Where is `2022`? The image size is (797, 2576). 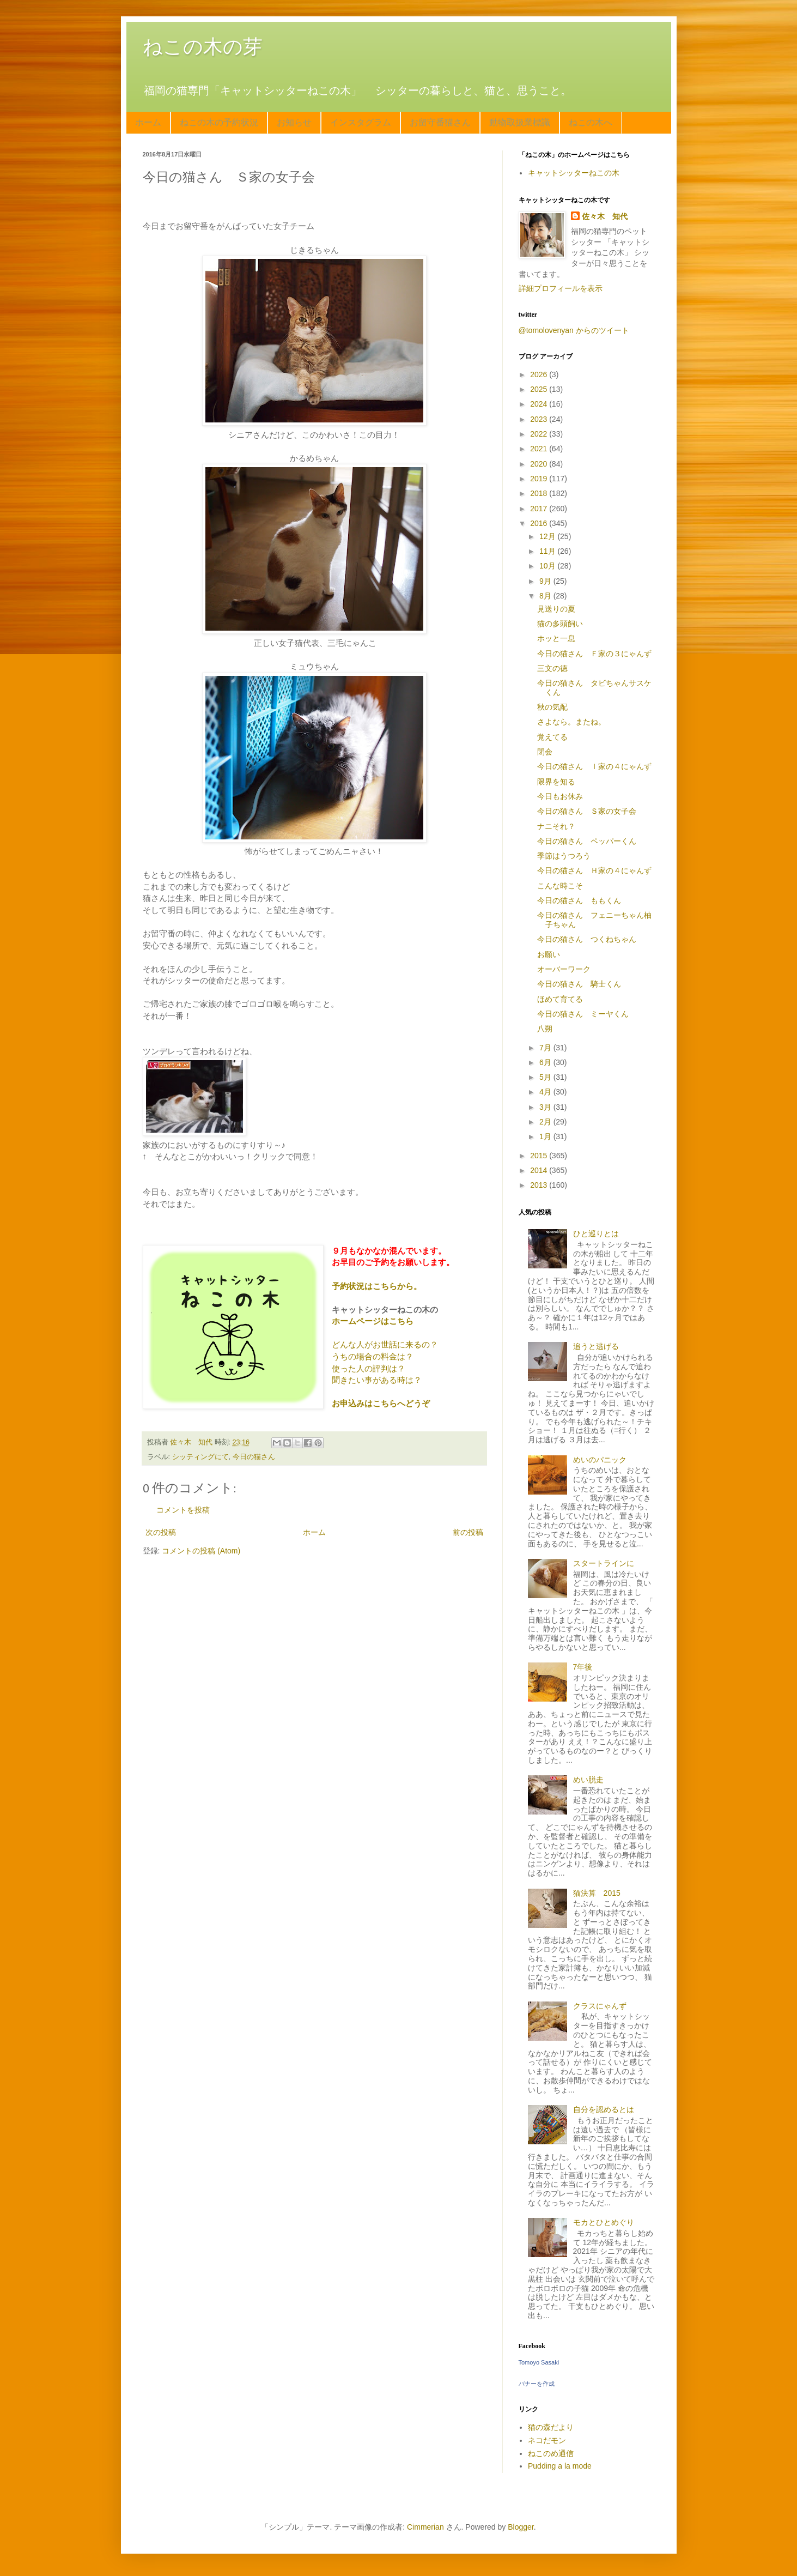 2022 is located at coordinates (539, 434).